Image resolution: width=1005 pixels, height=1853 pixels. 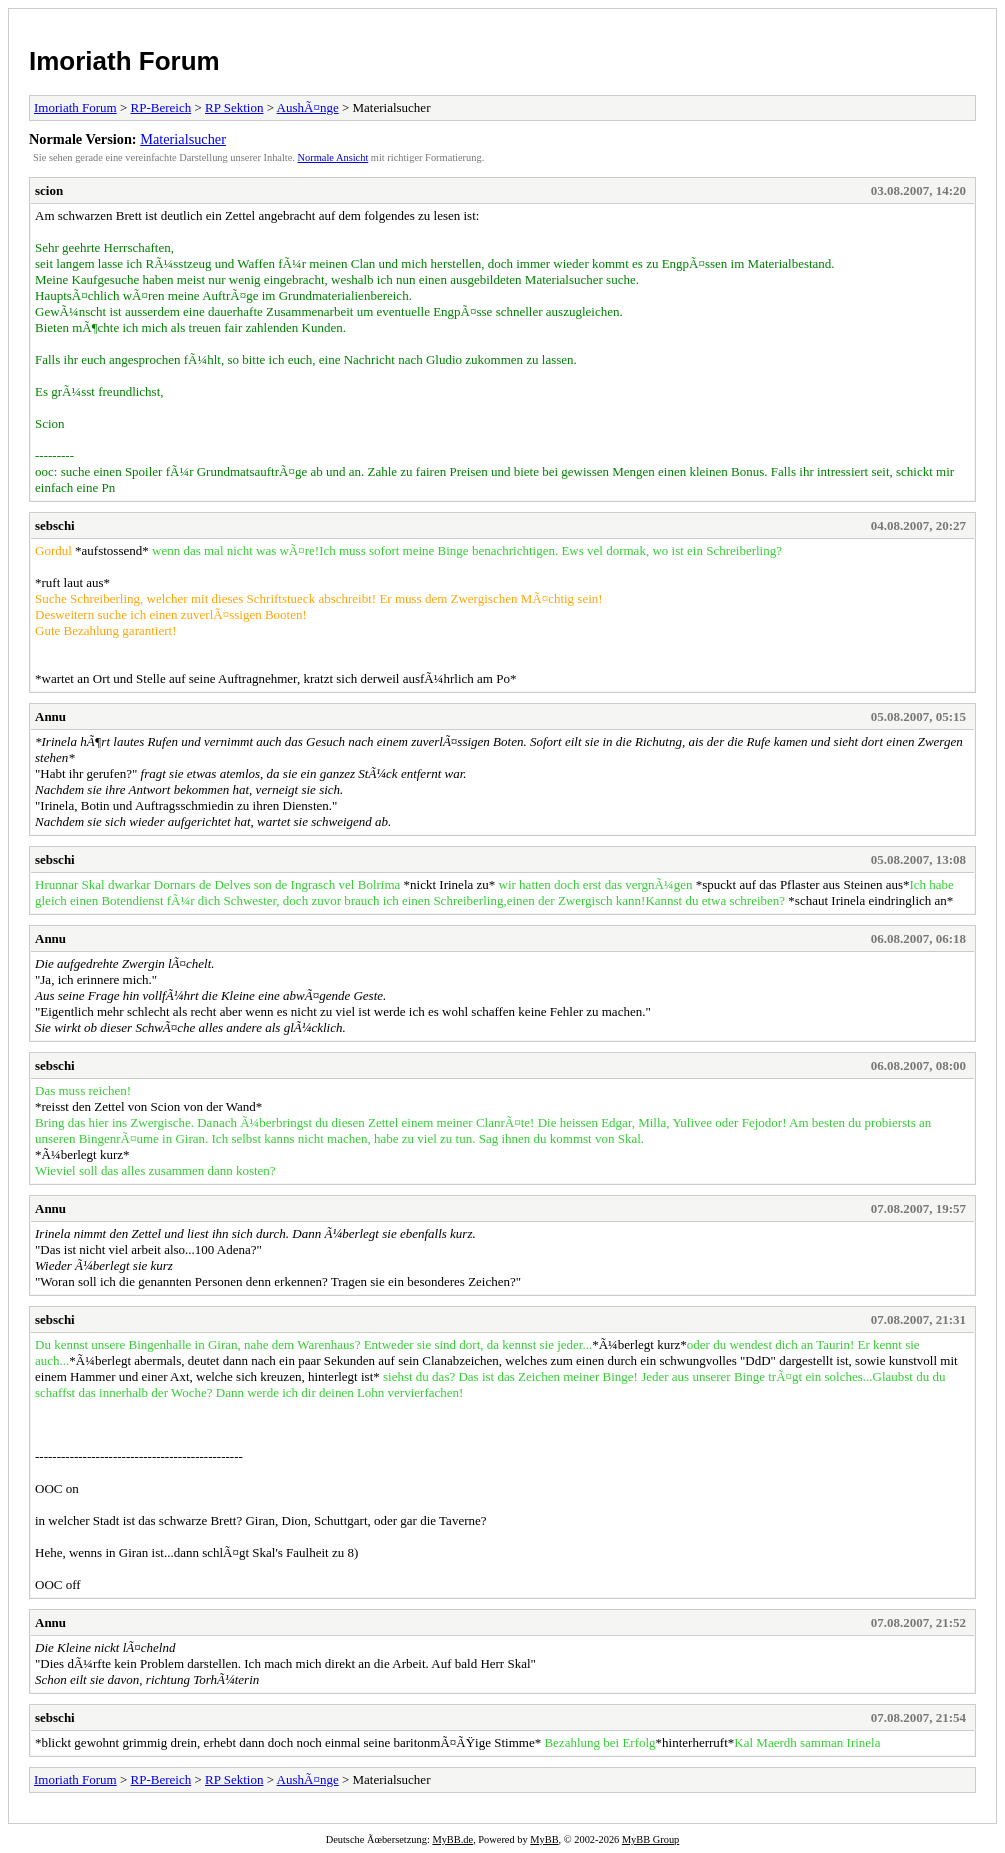 I want to click on AushÃ¤nge, so click(x=308, y=107).